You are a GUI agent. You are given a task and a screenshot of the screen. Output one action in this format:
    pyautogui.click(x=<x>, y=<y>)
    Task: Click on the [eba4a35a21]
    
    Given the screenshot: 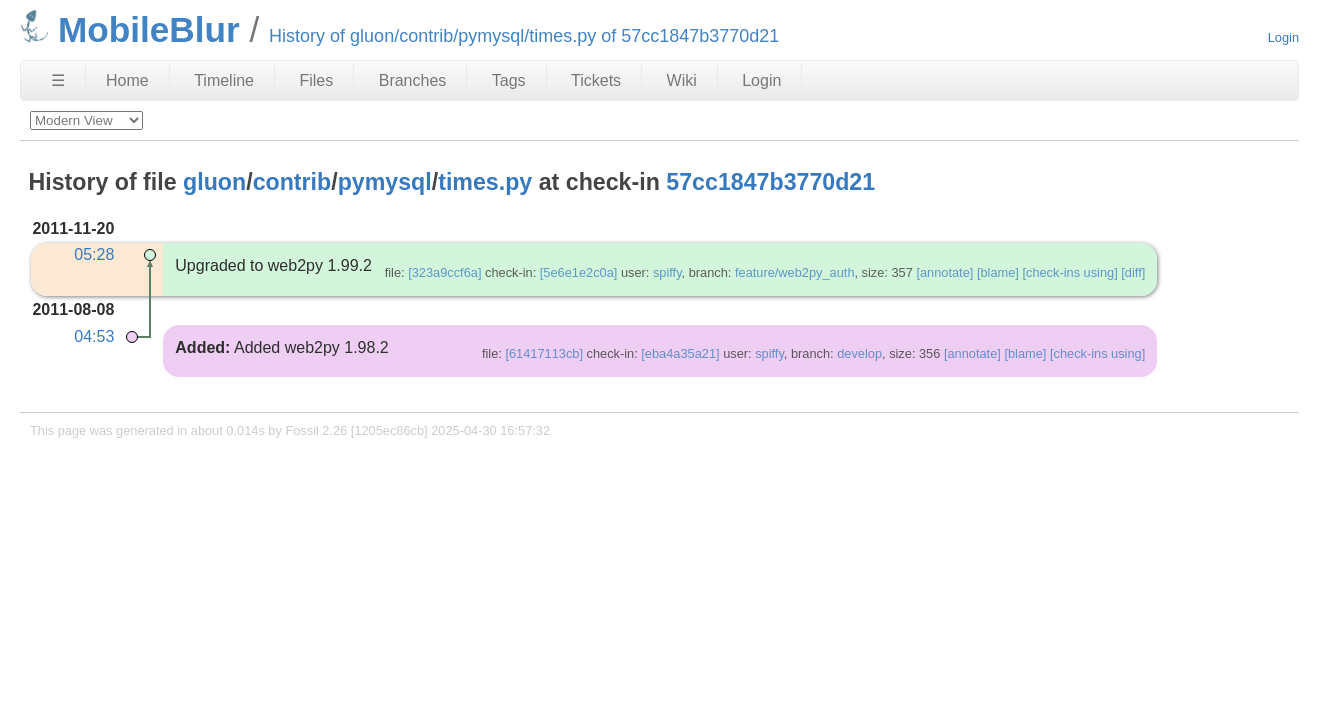 What is the action you would take?
    pyautogui.click(x=680, y=353)
    